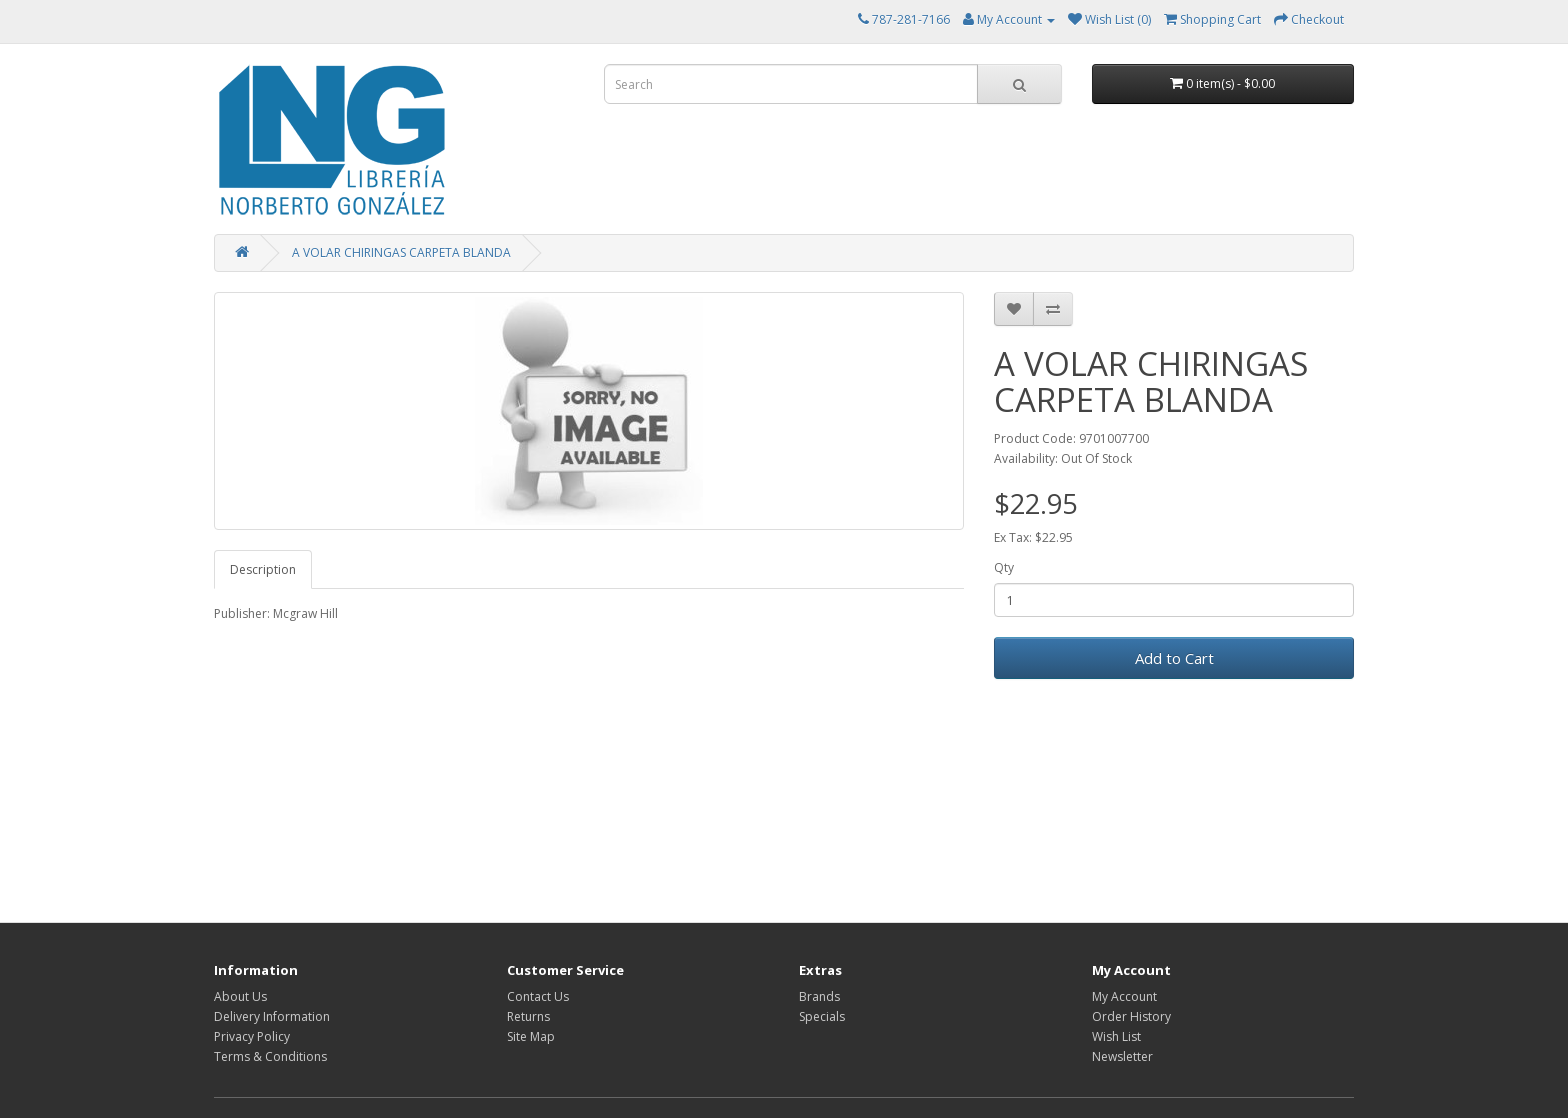 The width and height of the screenshot is (1568, 1118). I want to click on About Us, so click(240, 996).